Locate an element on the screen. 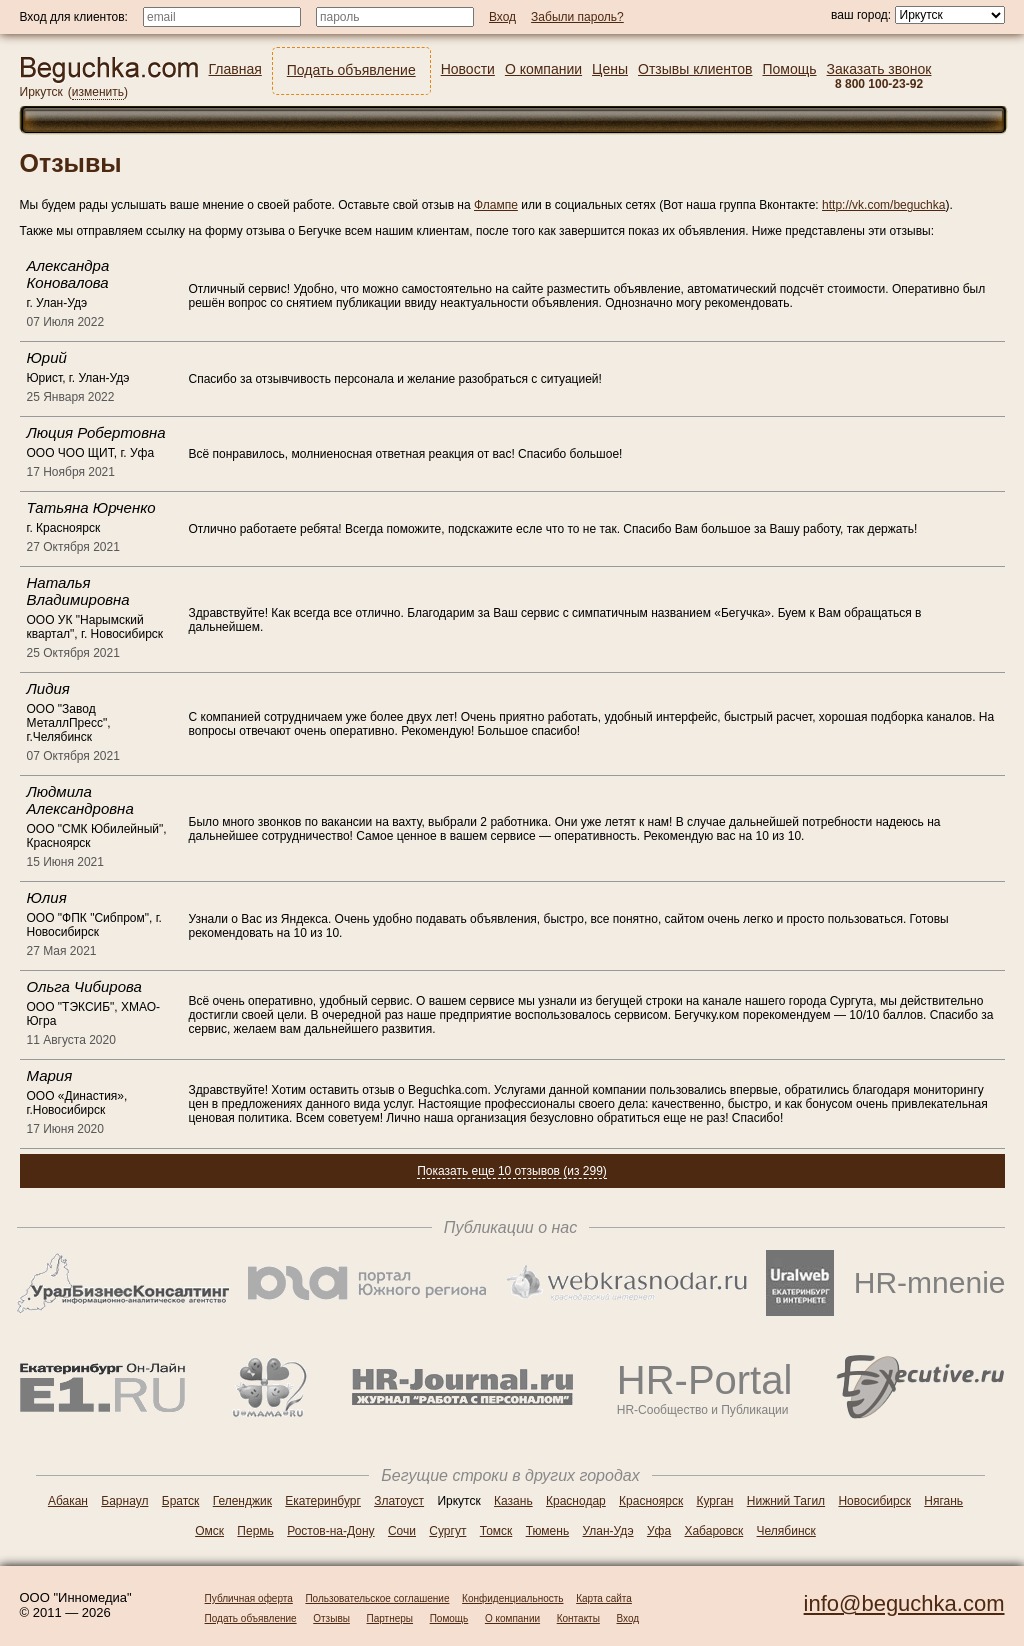 The image size is (1024, 1646). Тюмень is located at coordinates (547, 1531).